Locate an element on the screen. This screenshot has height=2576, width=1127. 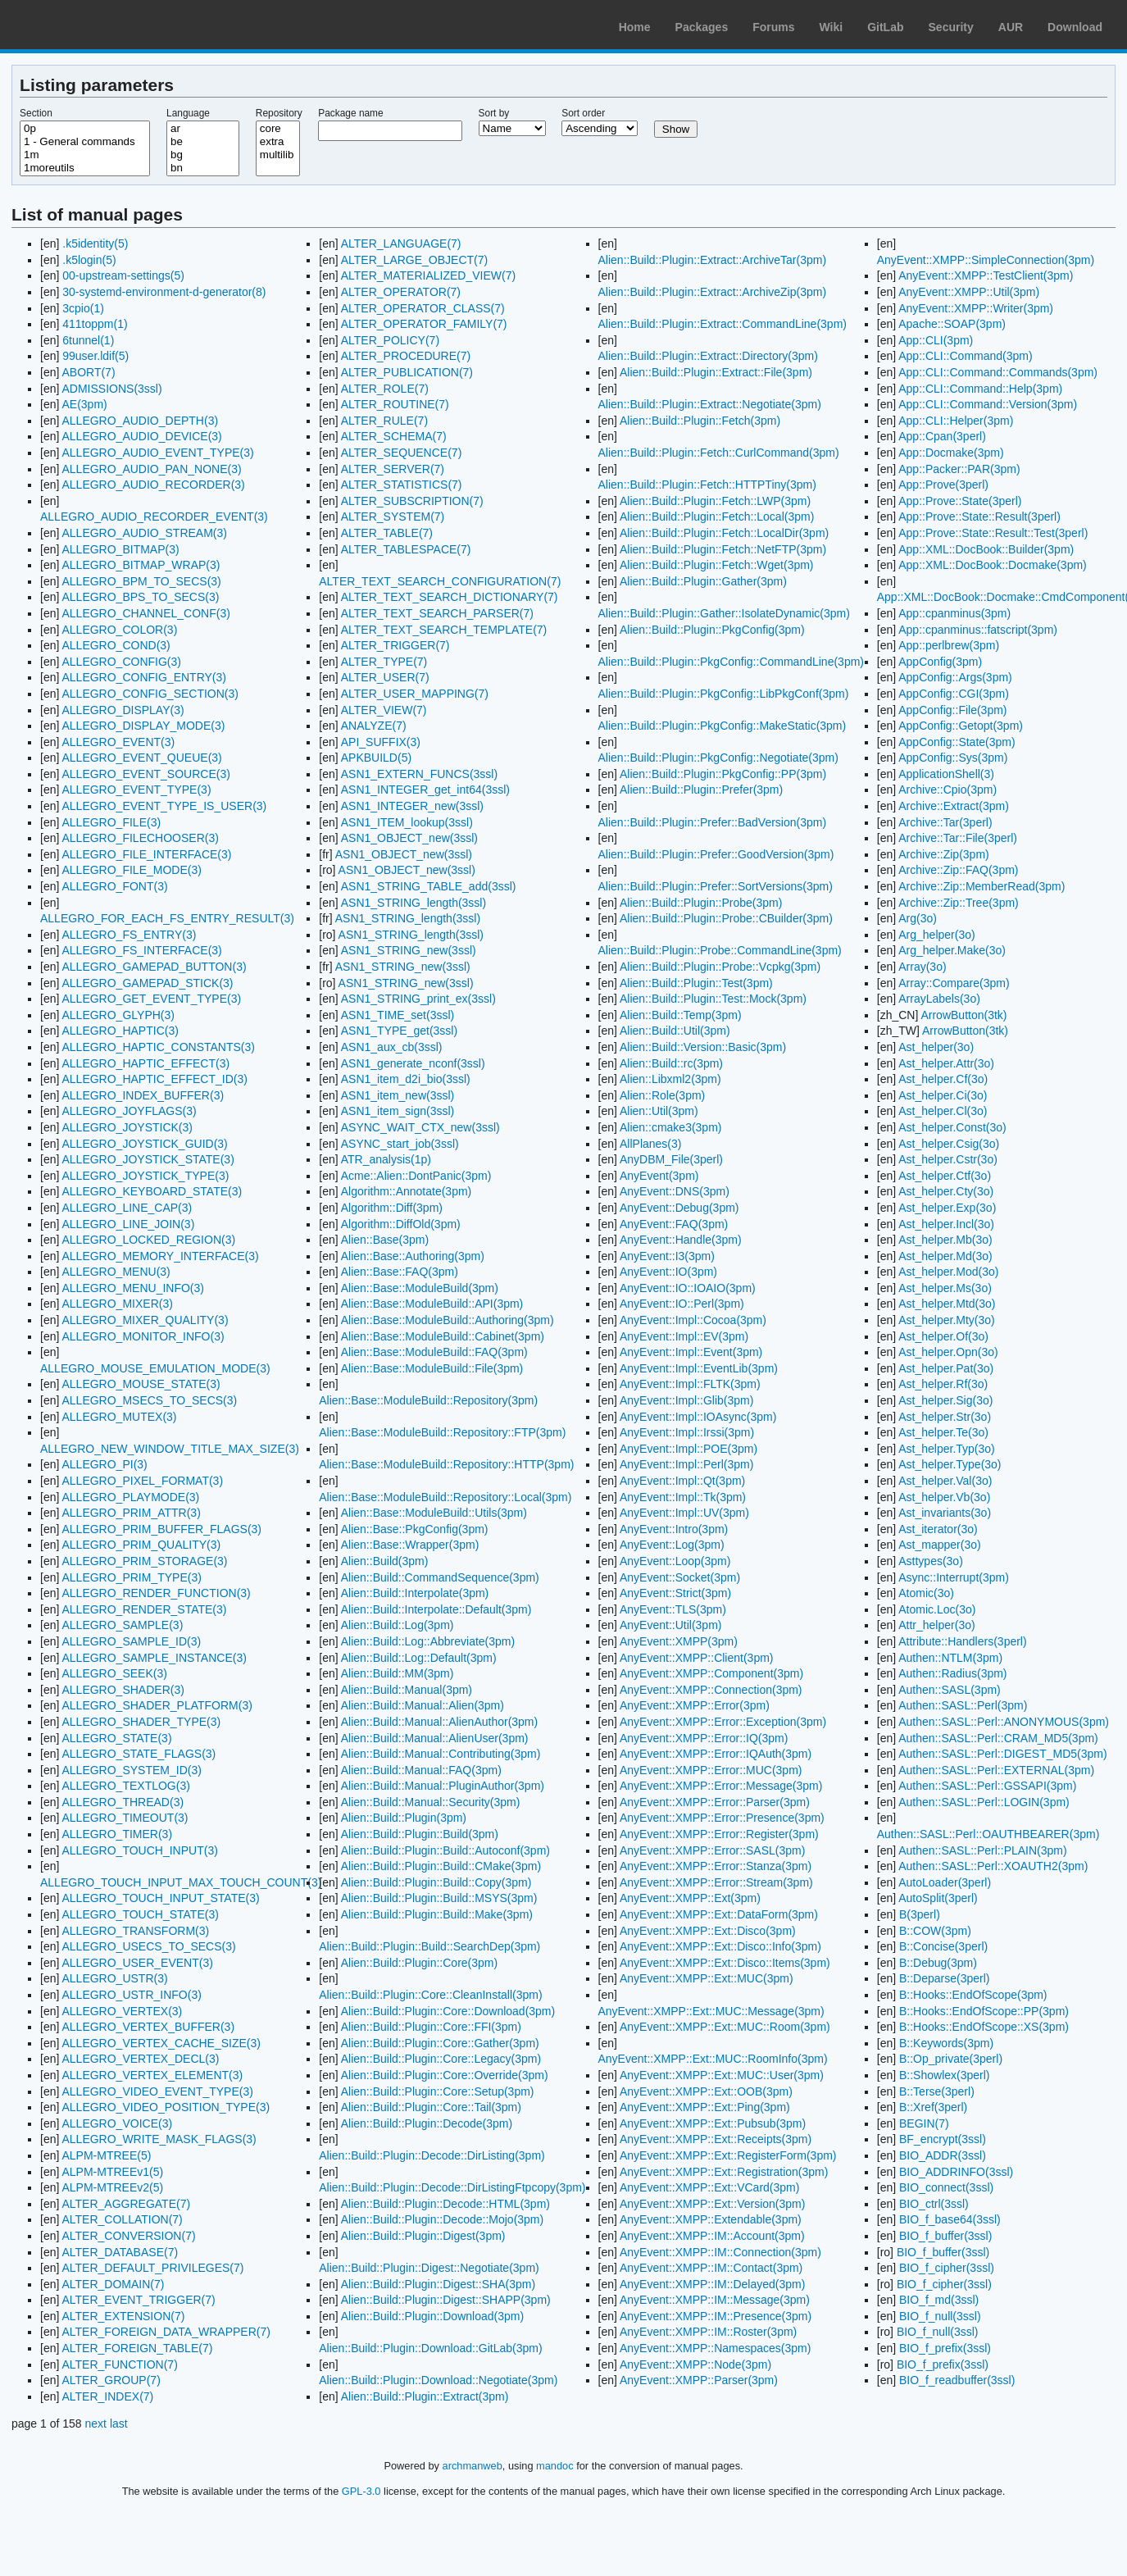
Alien::Build::Plugin::PkgConfig::Negotiate(3pm) is located at coordinates (718, 757).